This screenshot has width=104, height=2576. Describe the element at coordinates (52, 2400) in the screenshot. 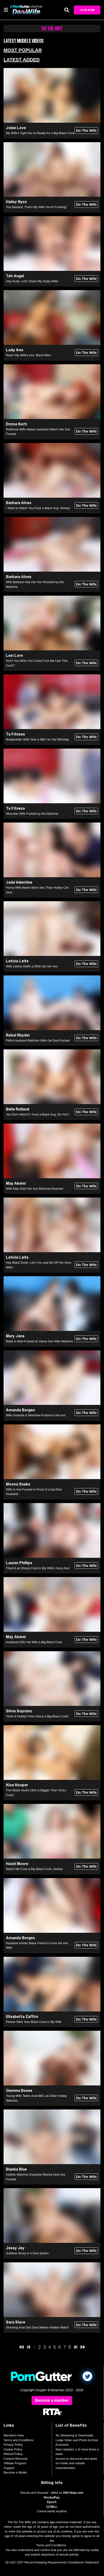

I see `Become a member` at that location.